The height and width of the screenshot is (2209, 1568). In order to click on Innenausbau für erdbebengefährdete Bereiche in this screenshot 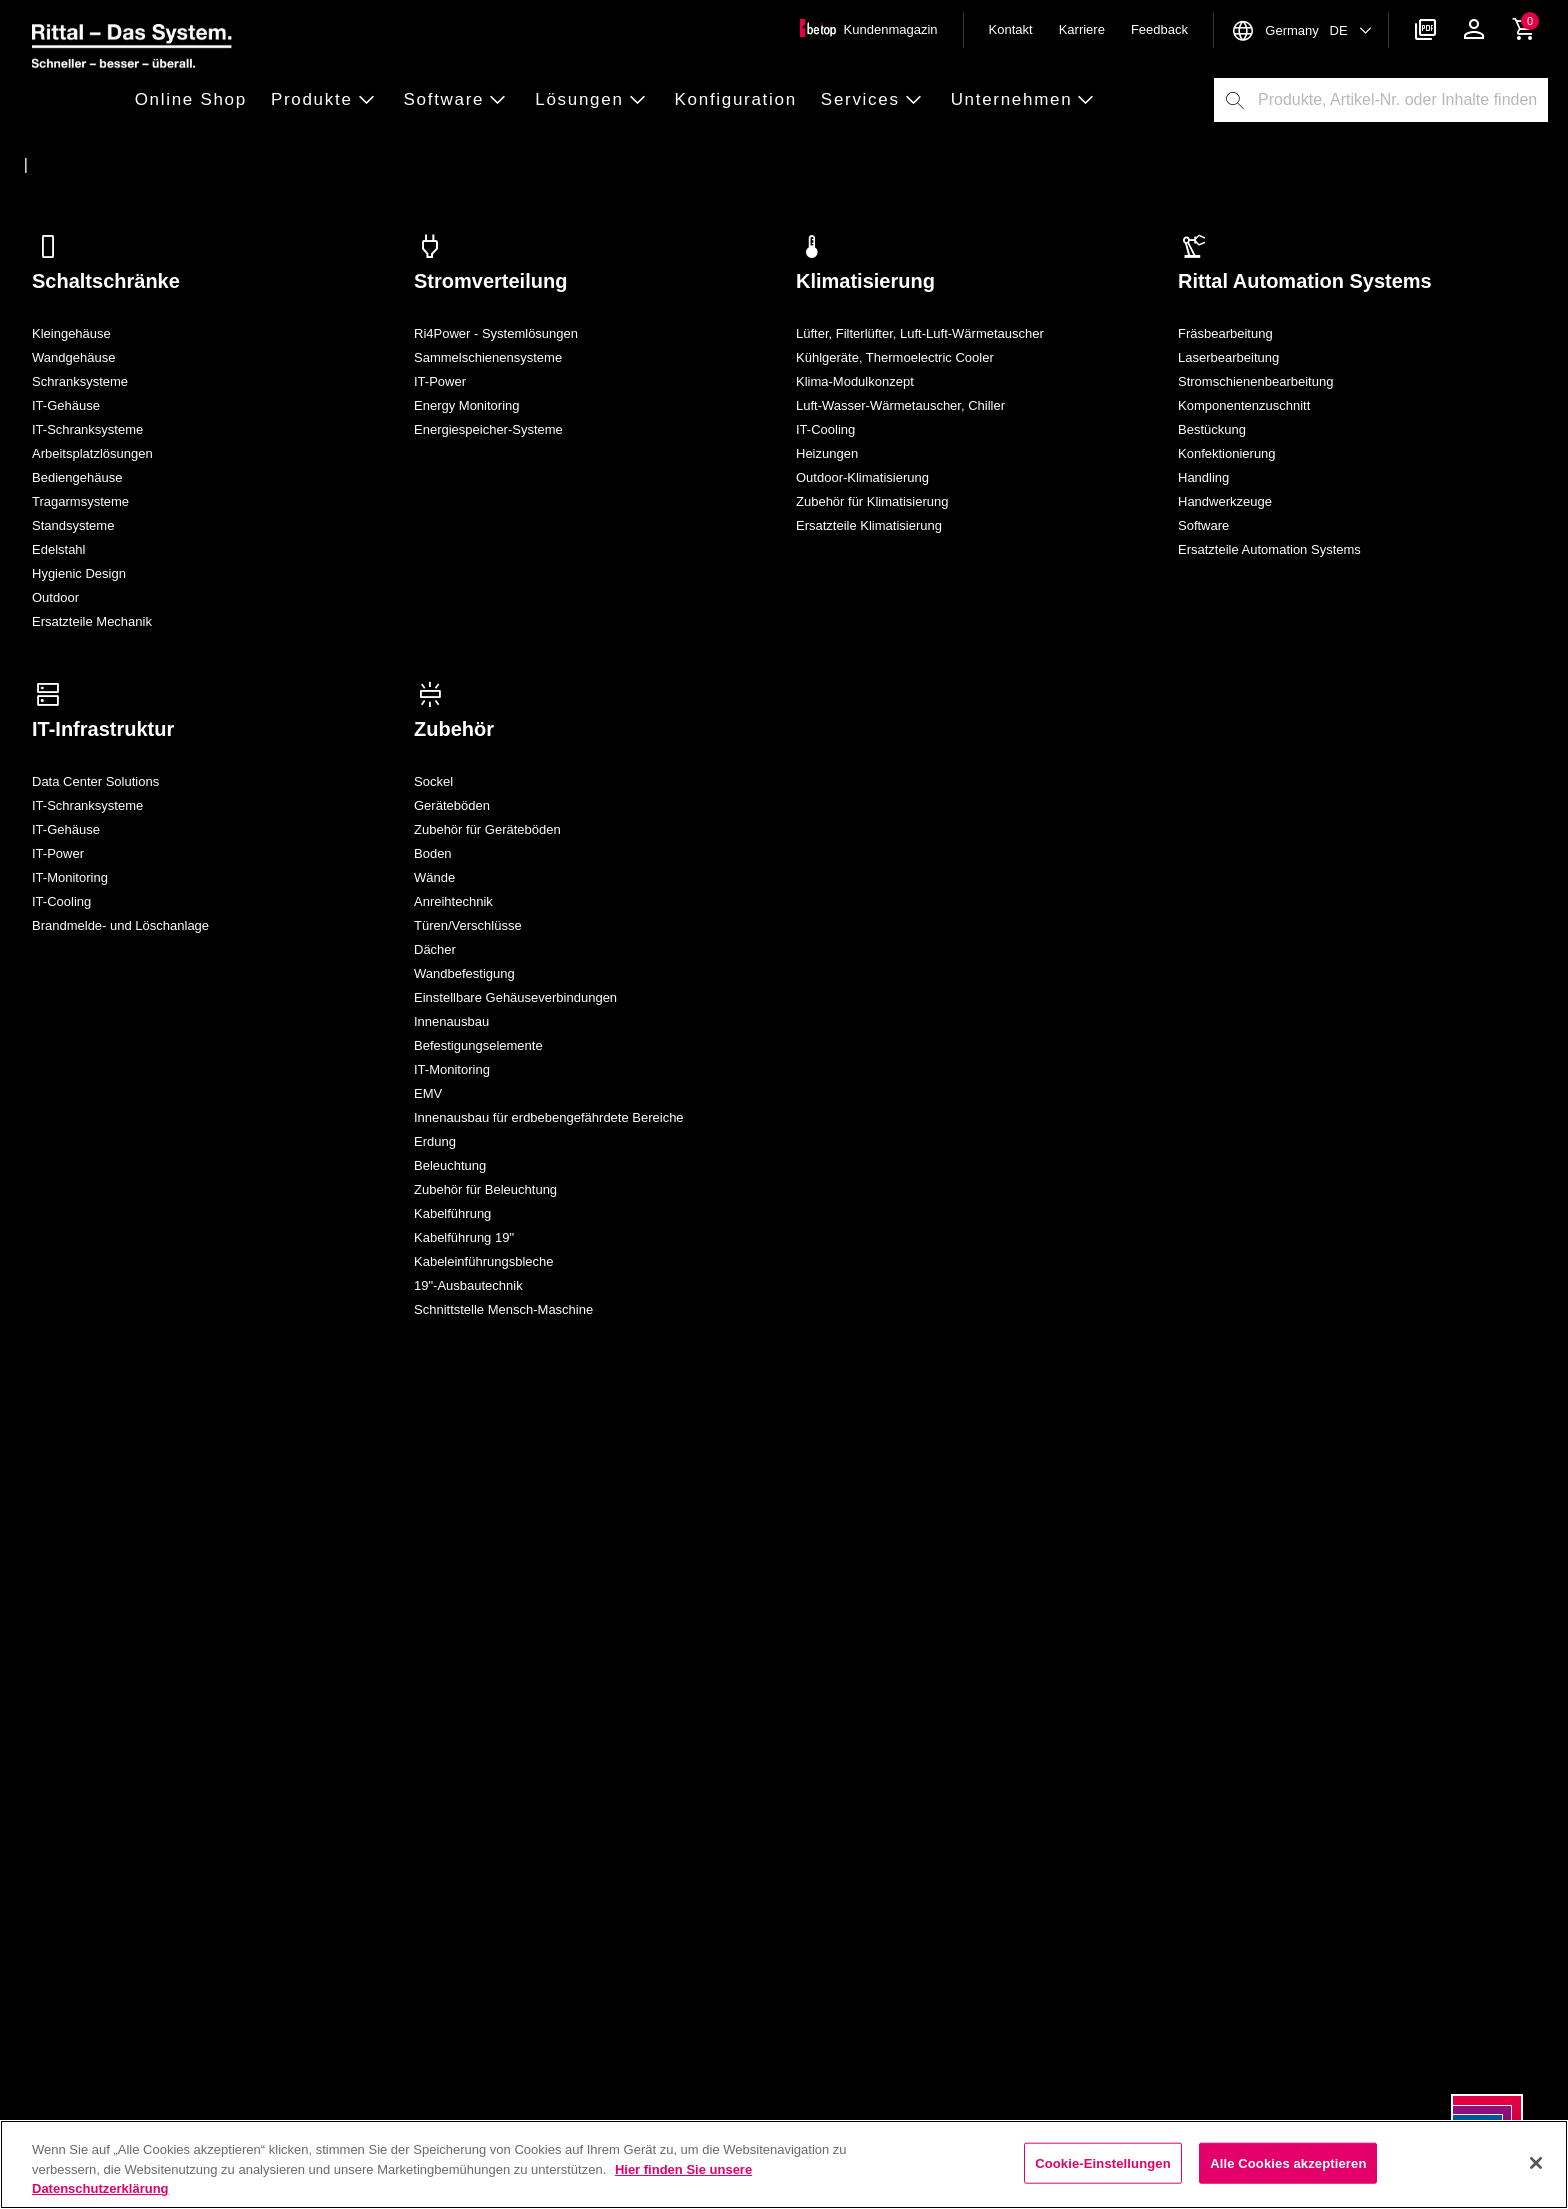, I will do `click(549, 1117)`.